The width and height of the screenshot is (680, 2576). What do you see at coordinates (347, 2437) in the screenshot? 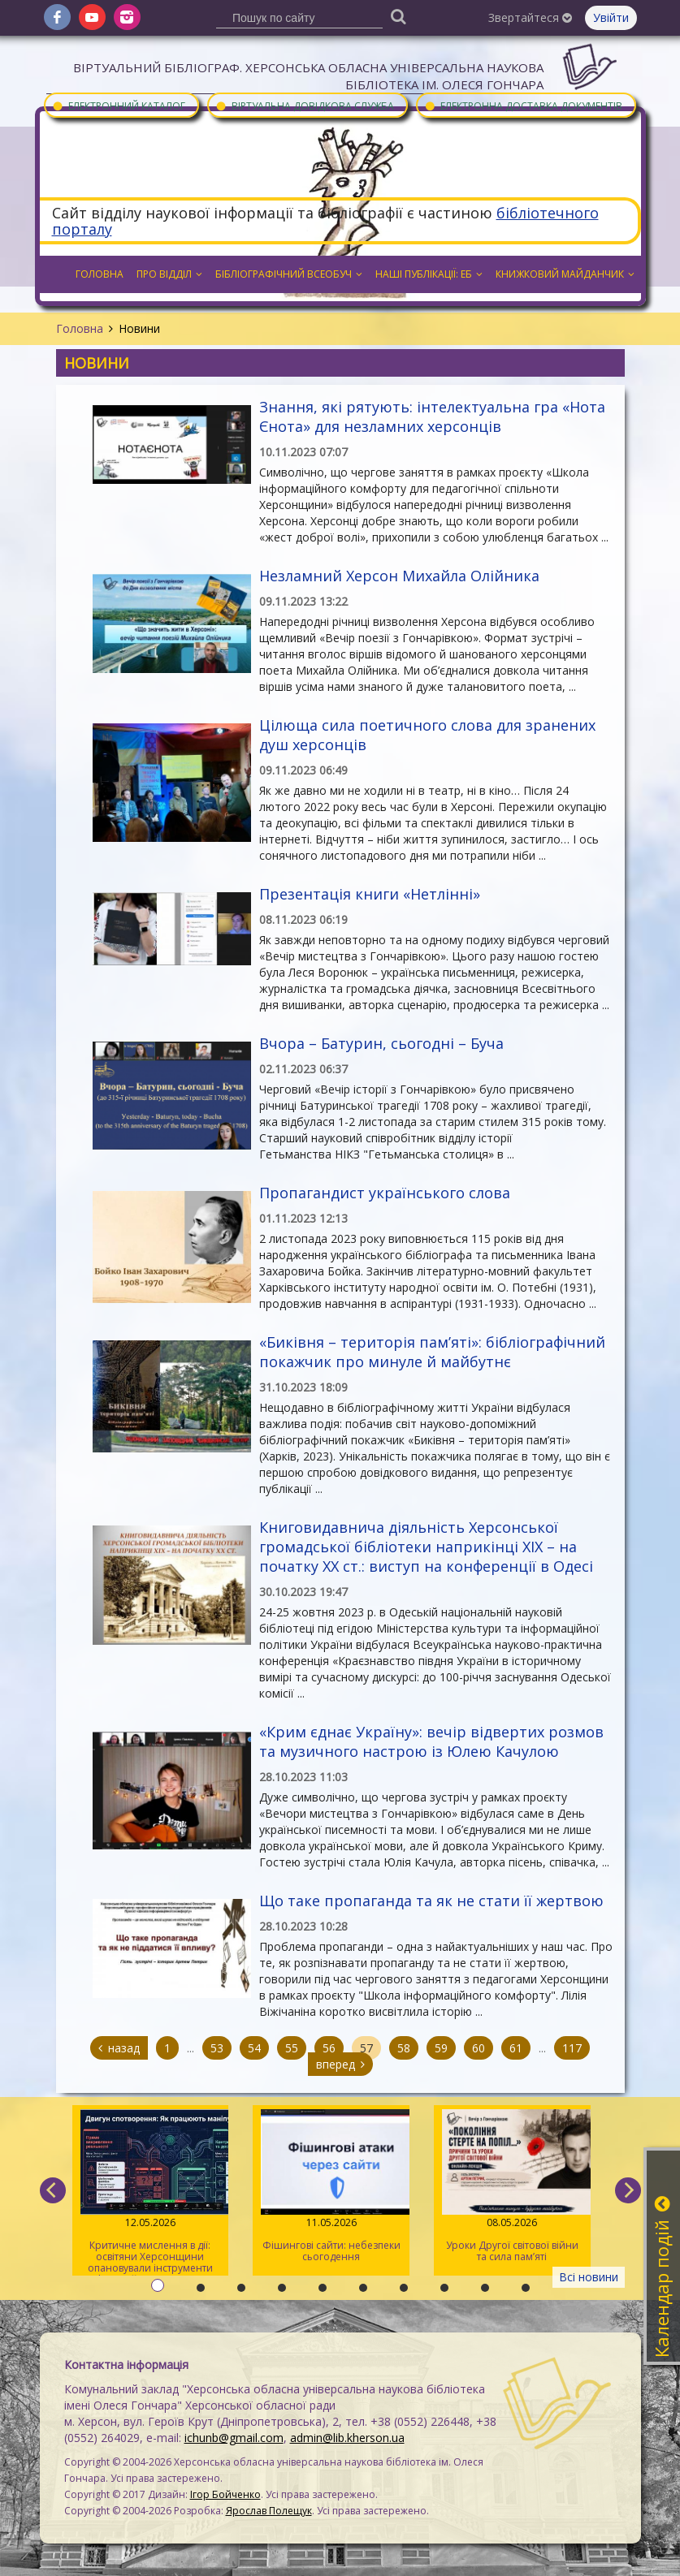
I see `admin@lib.kherson.ua` at bounding box center [347, 2437].